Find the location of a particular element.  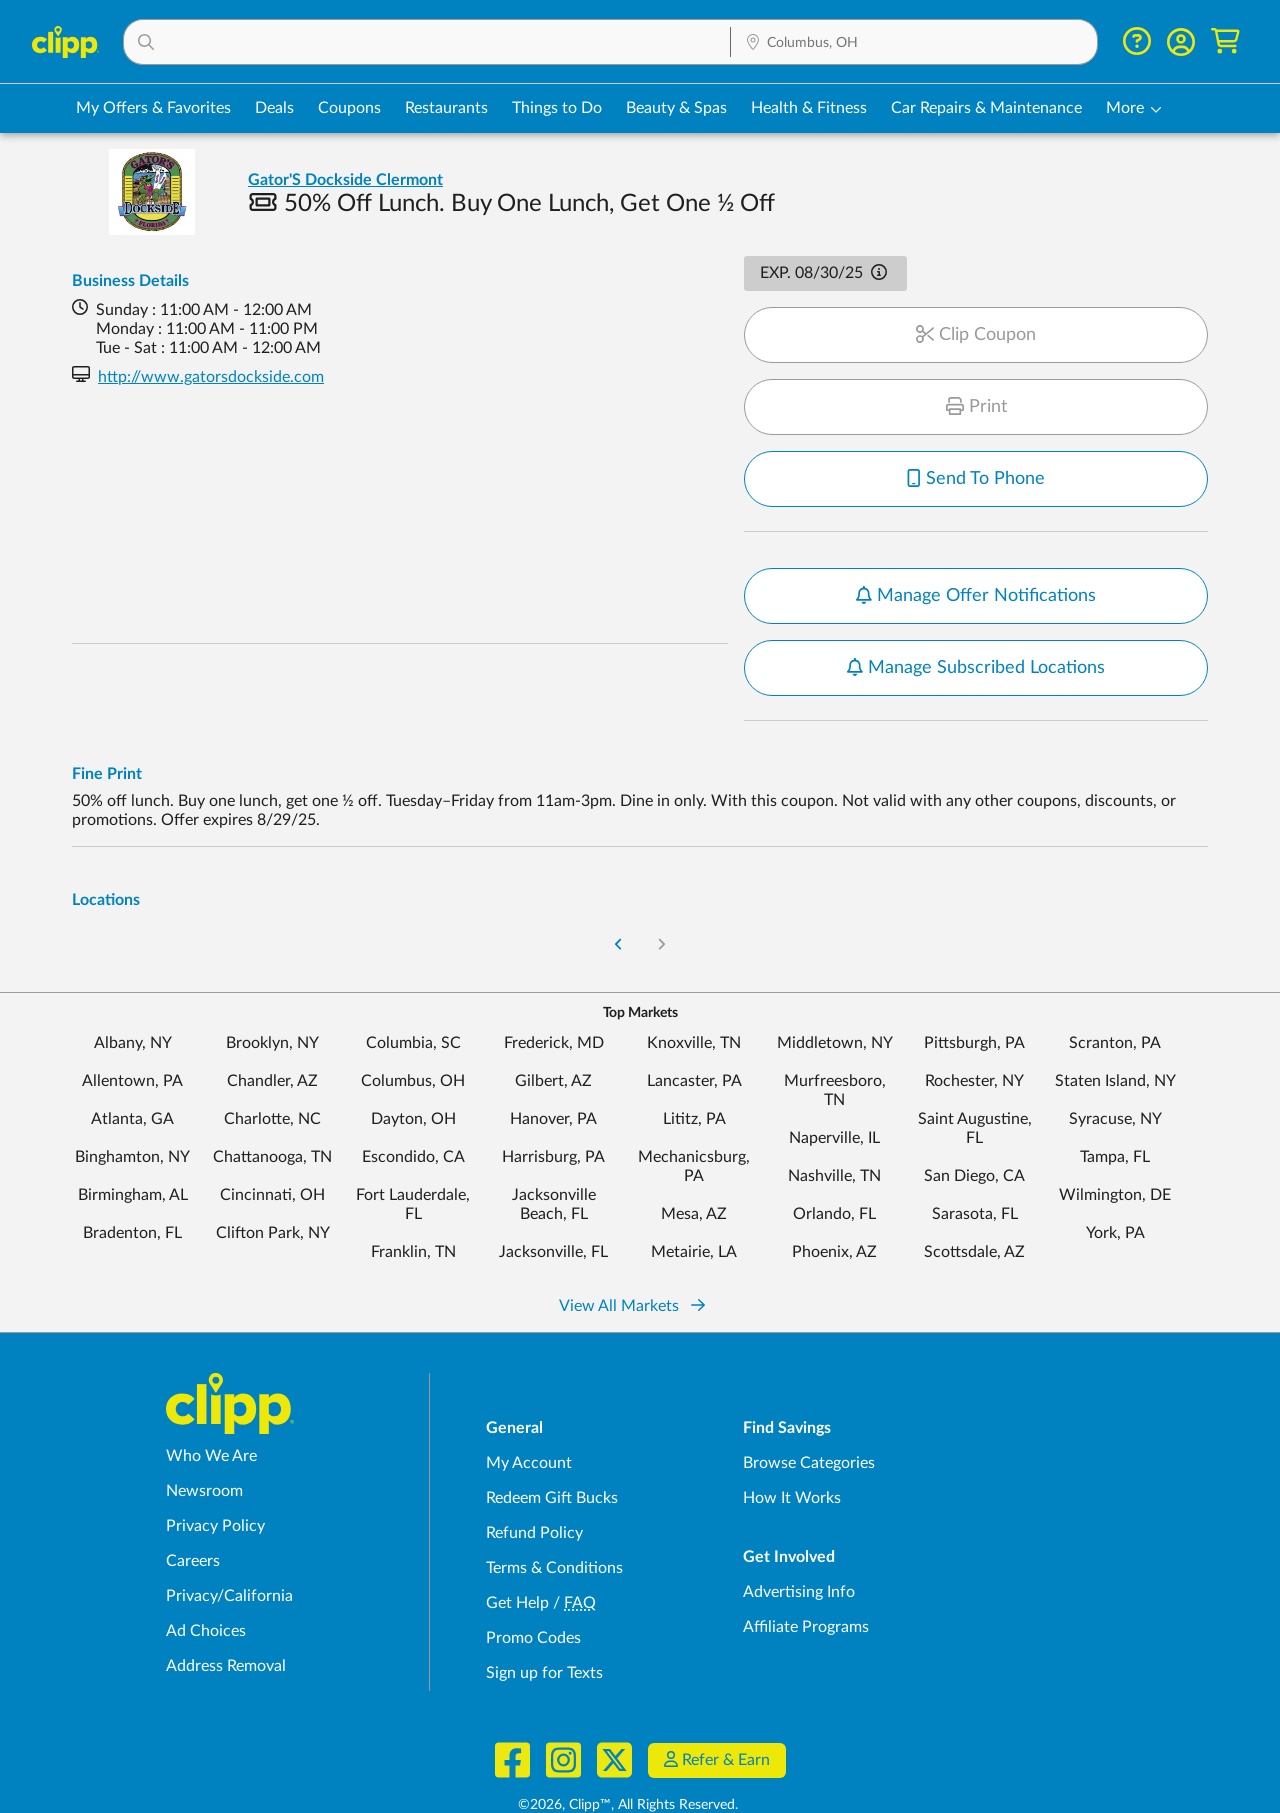

Mesa, AZ is located at coordinates (694, 1164).